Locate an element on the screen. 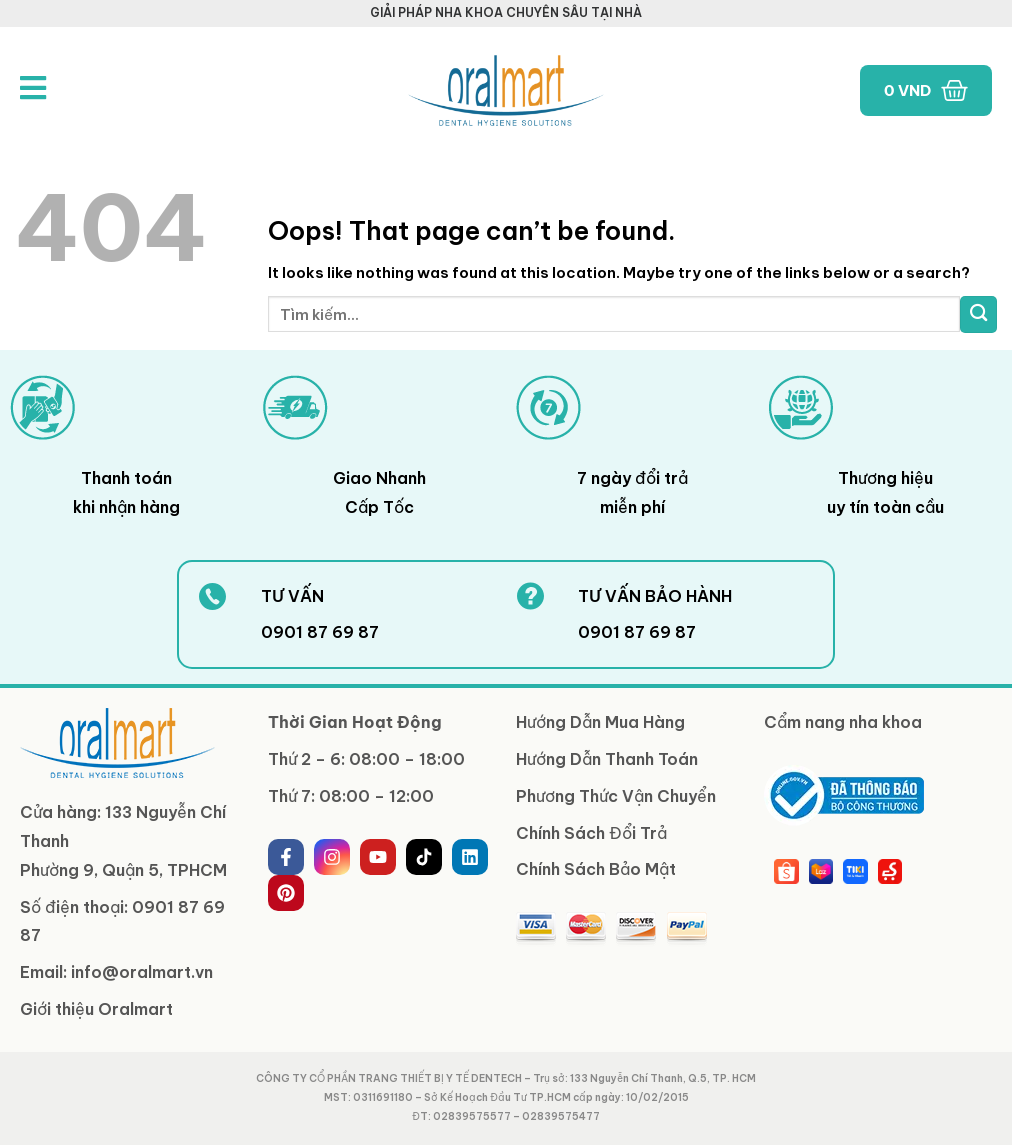 Image resolution: width=1012 pixels, height=1145 pixels. Chính Sách Bảo Mật is located at coordinates (596, 869).